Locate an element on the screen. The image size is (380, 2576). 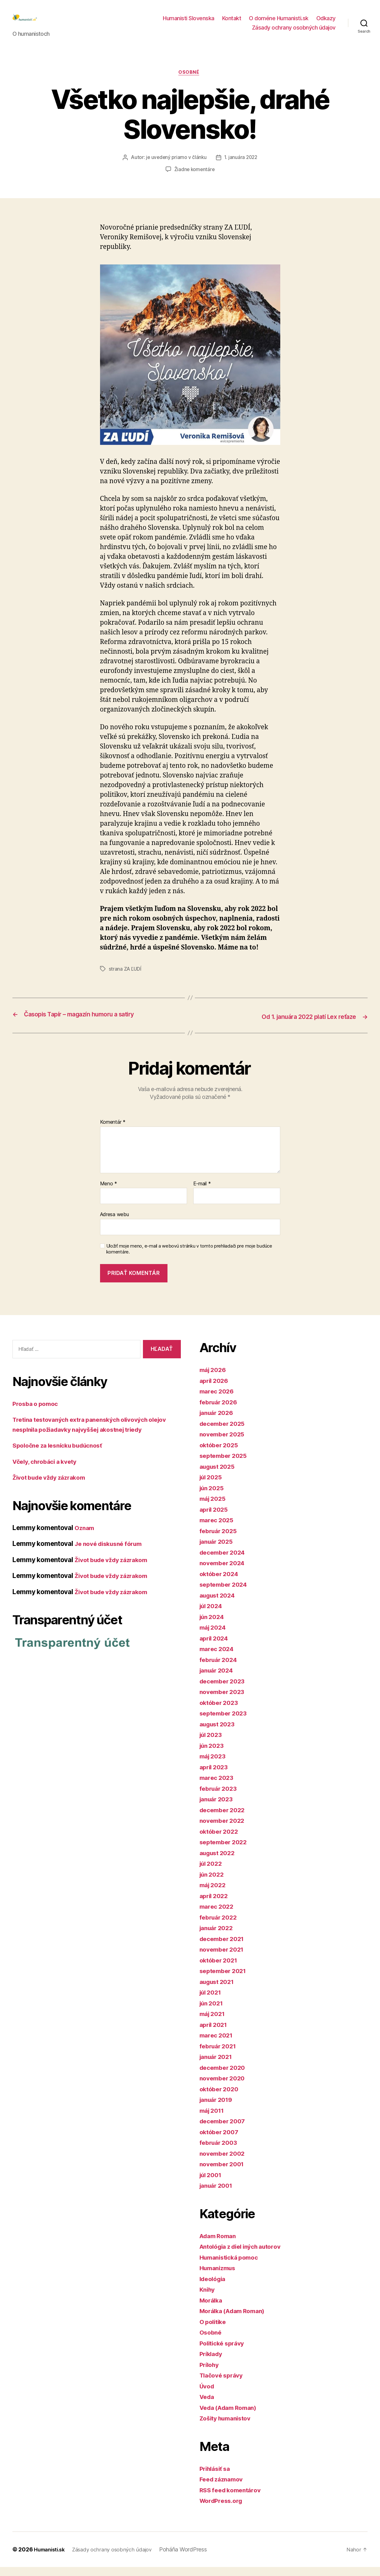
november 2020 is located at coordinates (224, 2087).